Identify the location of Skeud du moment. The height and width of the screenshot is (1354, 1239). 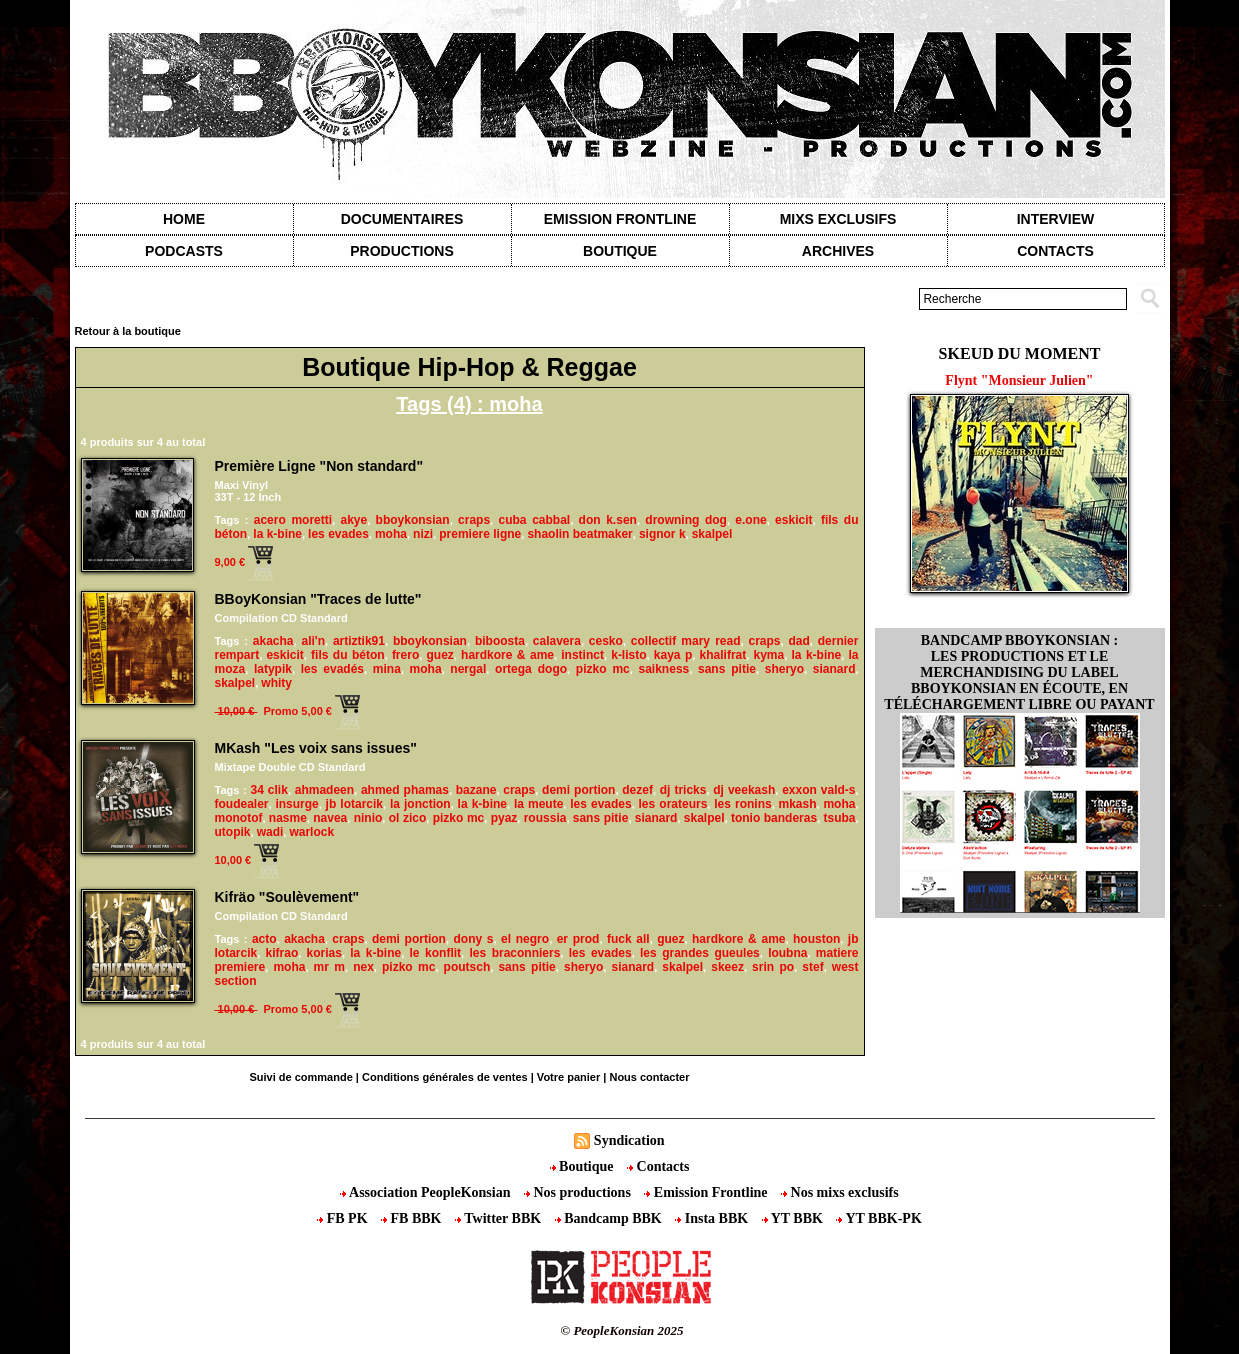
(1020, 353).